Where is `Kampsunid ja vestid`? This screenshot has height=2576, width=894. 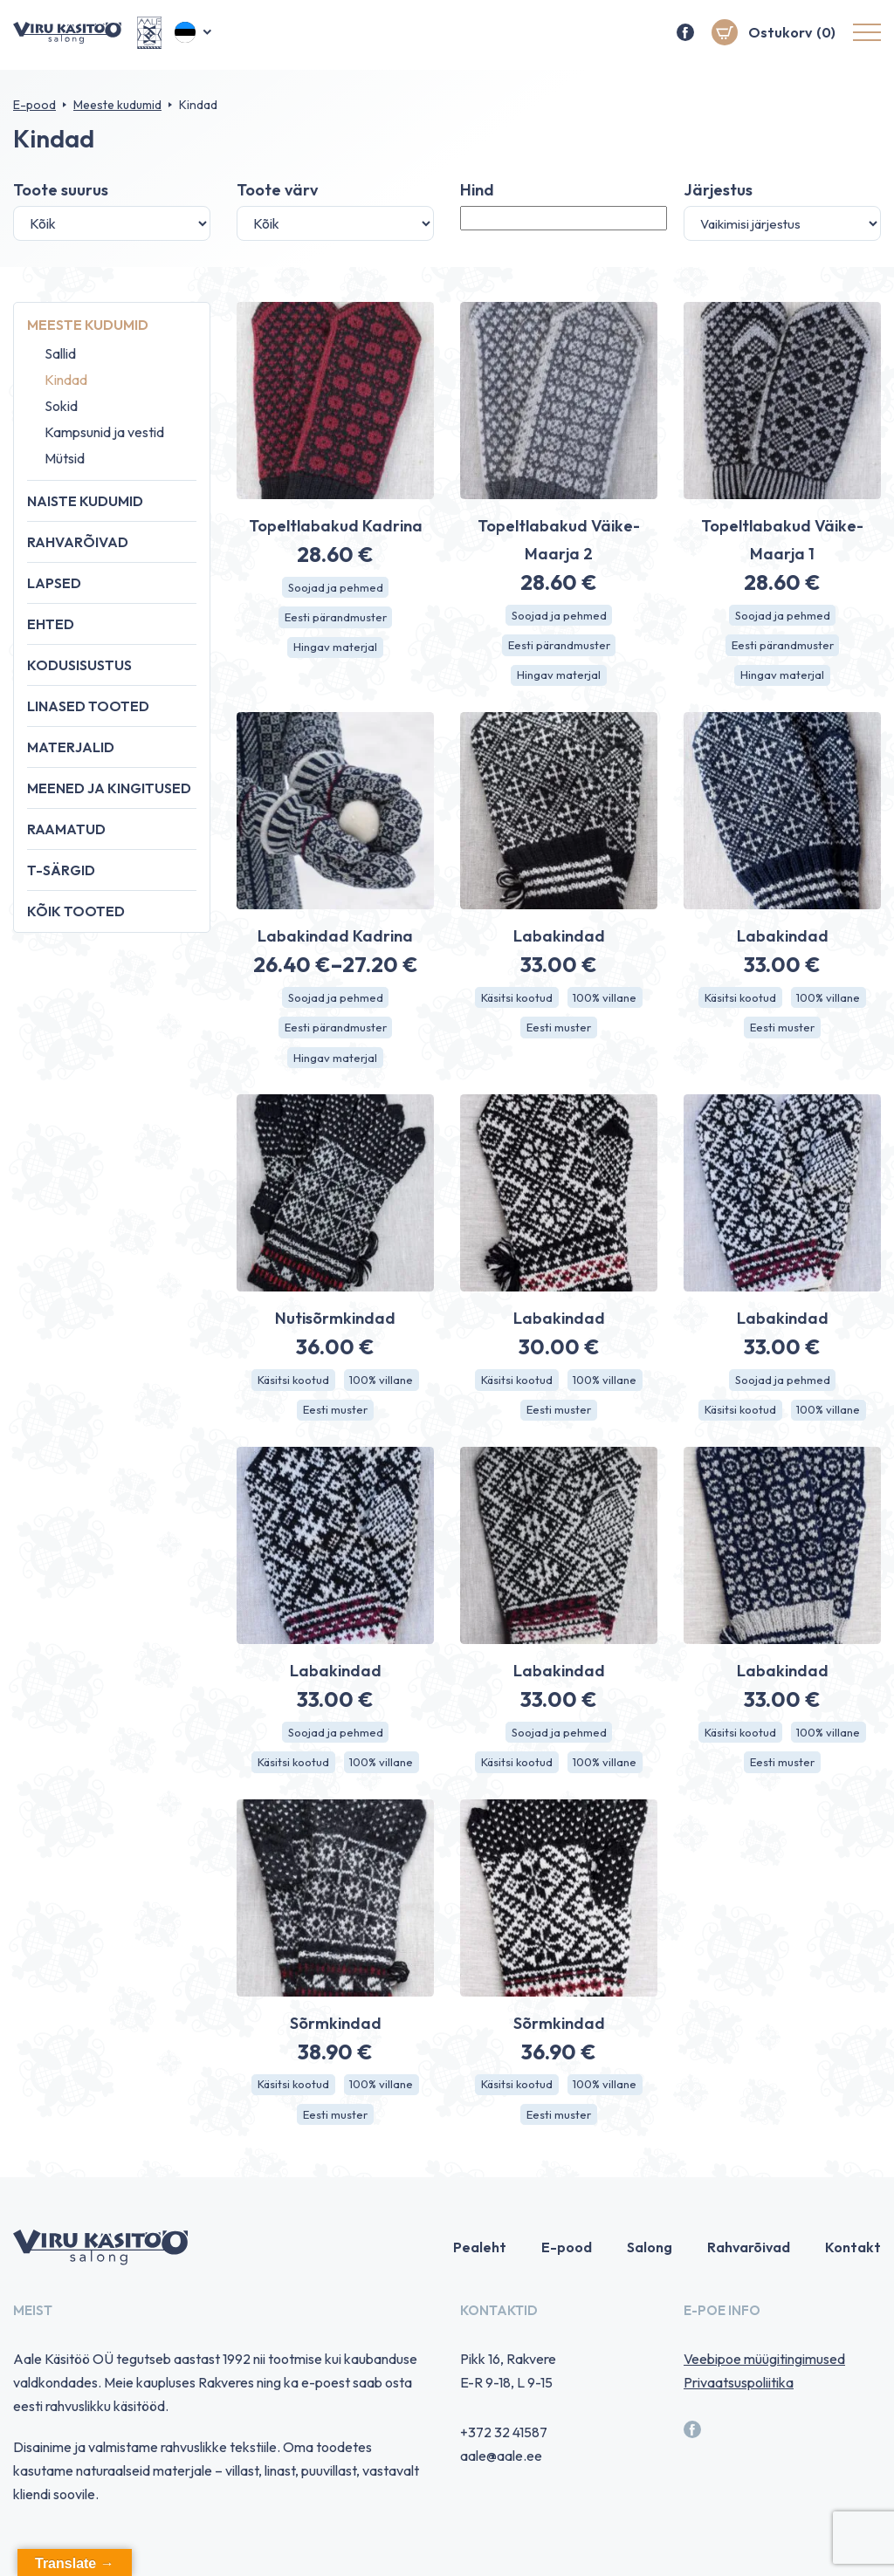
Kampsunid ja vestid is located at coordinates (104, 432).